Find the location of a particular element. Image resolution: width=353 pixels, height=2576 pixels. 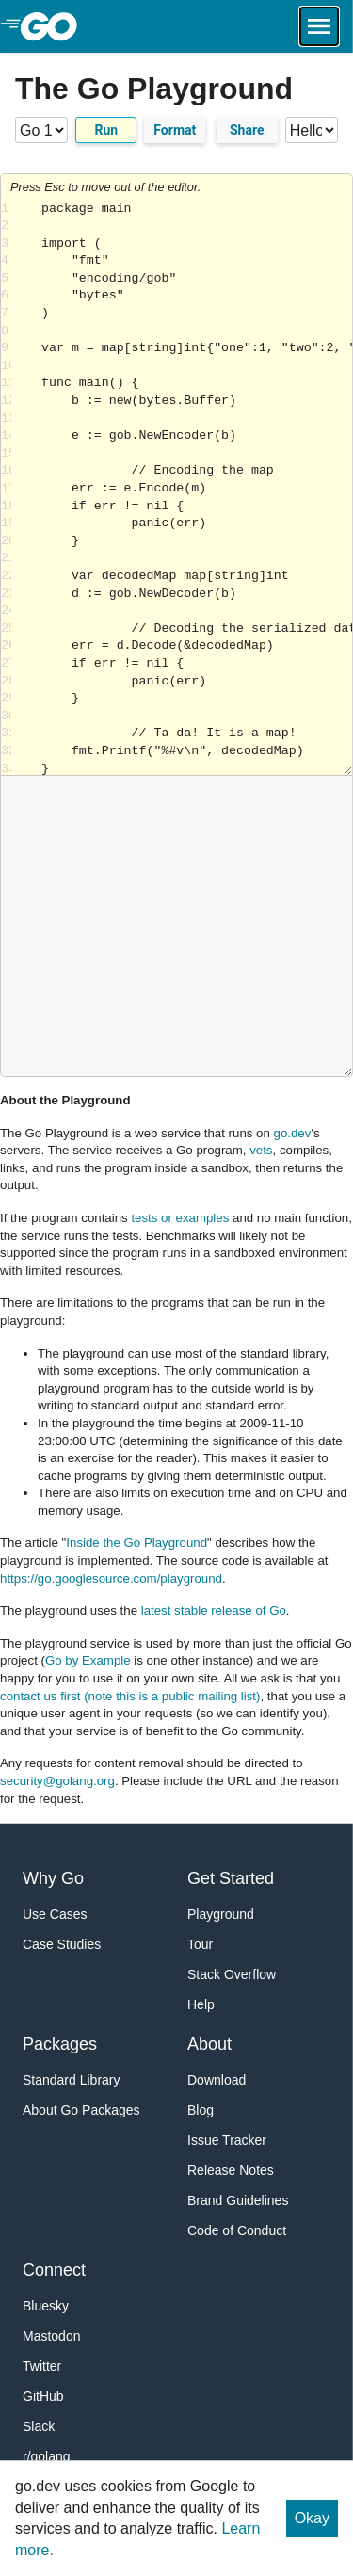

Issue Tracker is located at coordinates (226, 2140).